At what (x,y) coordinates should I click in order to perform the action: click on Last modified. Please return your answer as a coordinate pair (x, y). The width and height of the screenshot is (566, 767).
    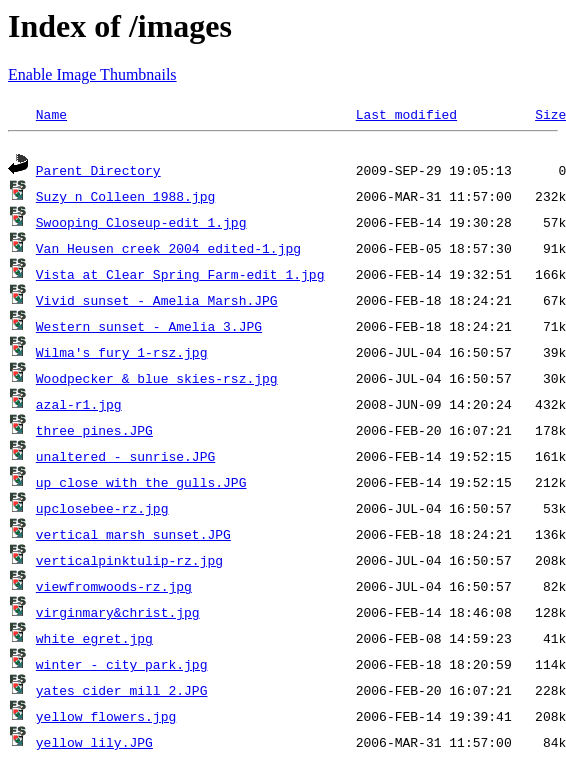
    Looking at the image, I should click on (406, 114).